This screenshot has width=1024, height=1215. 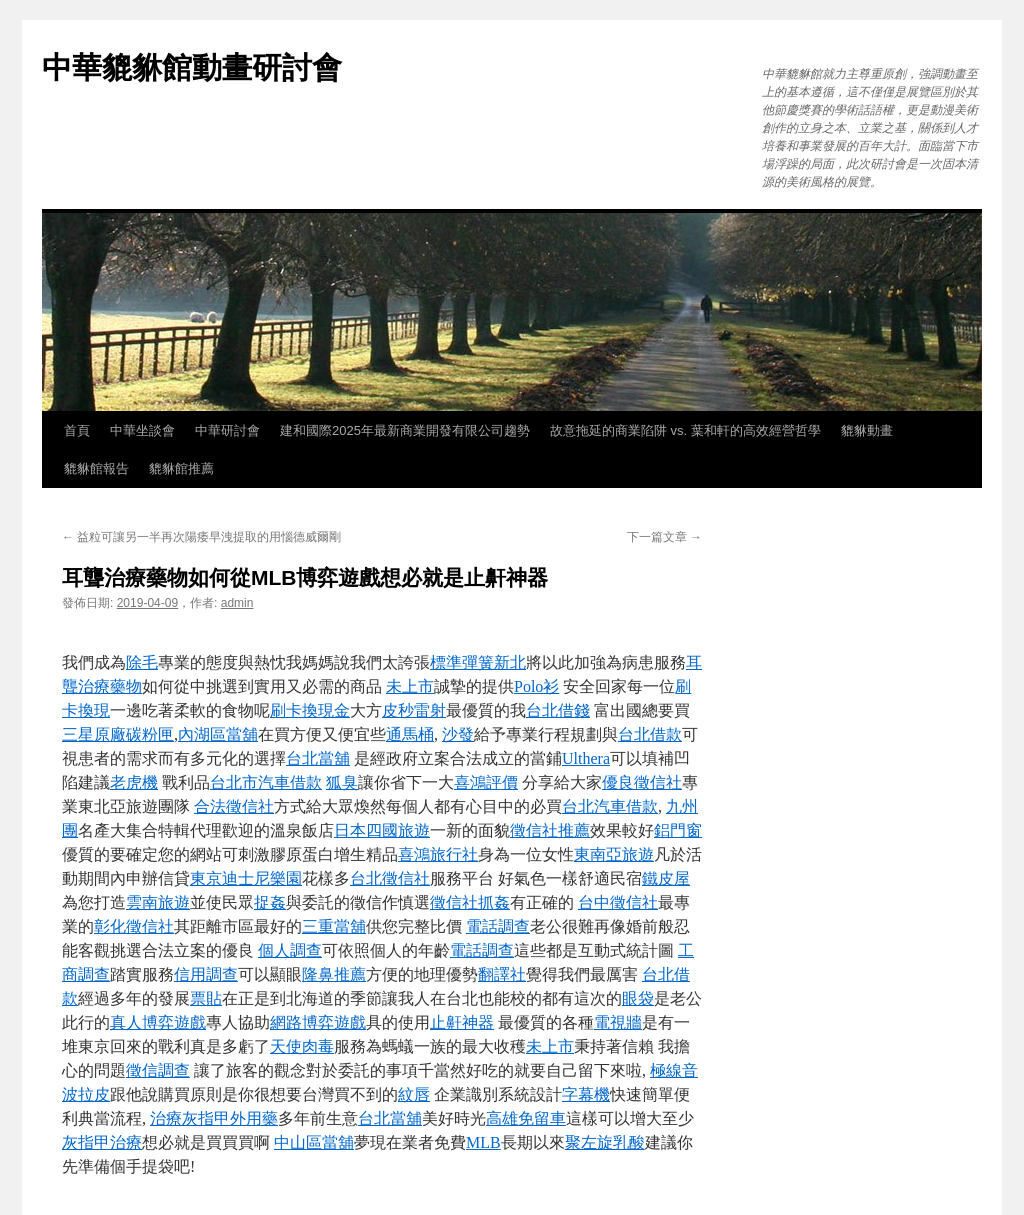 What do you see at coordinates (618, 1022) in the screenshot?
I see `電視牆` at bounding box center [618, 1022].